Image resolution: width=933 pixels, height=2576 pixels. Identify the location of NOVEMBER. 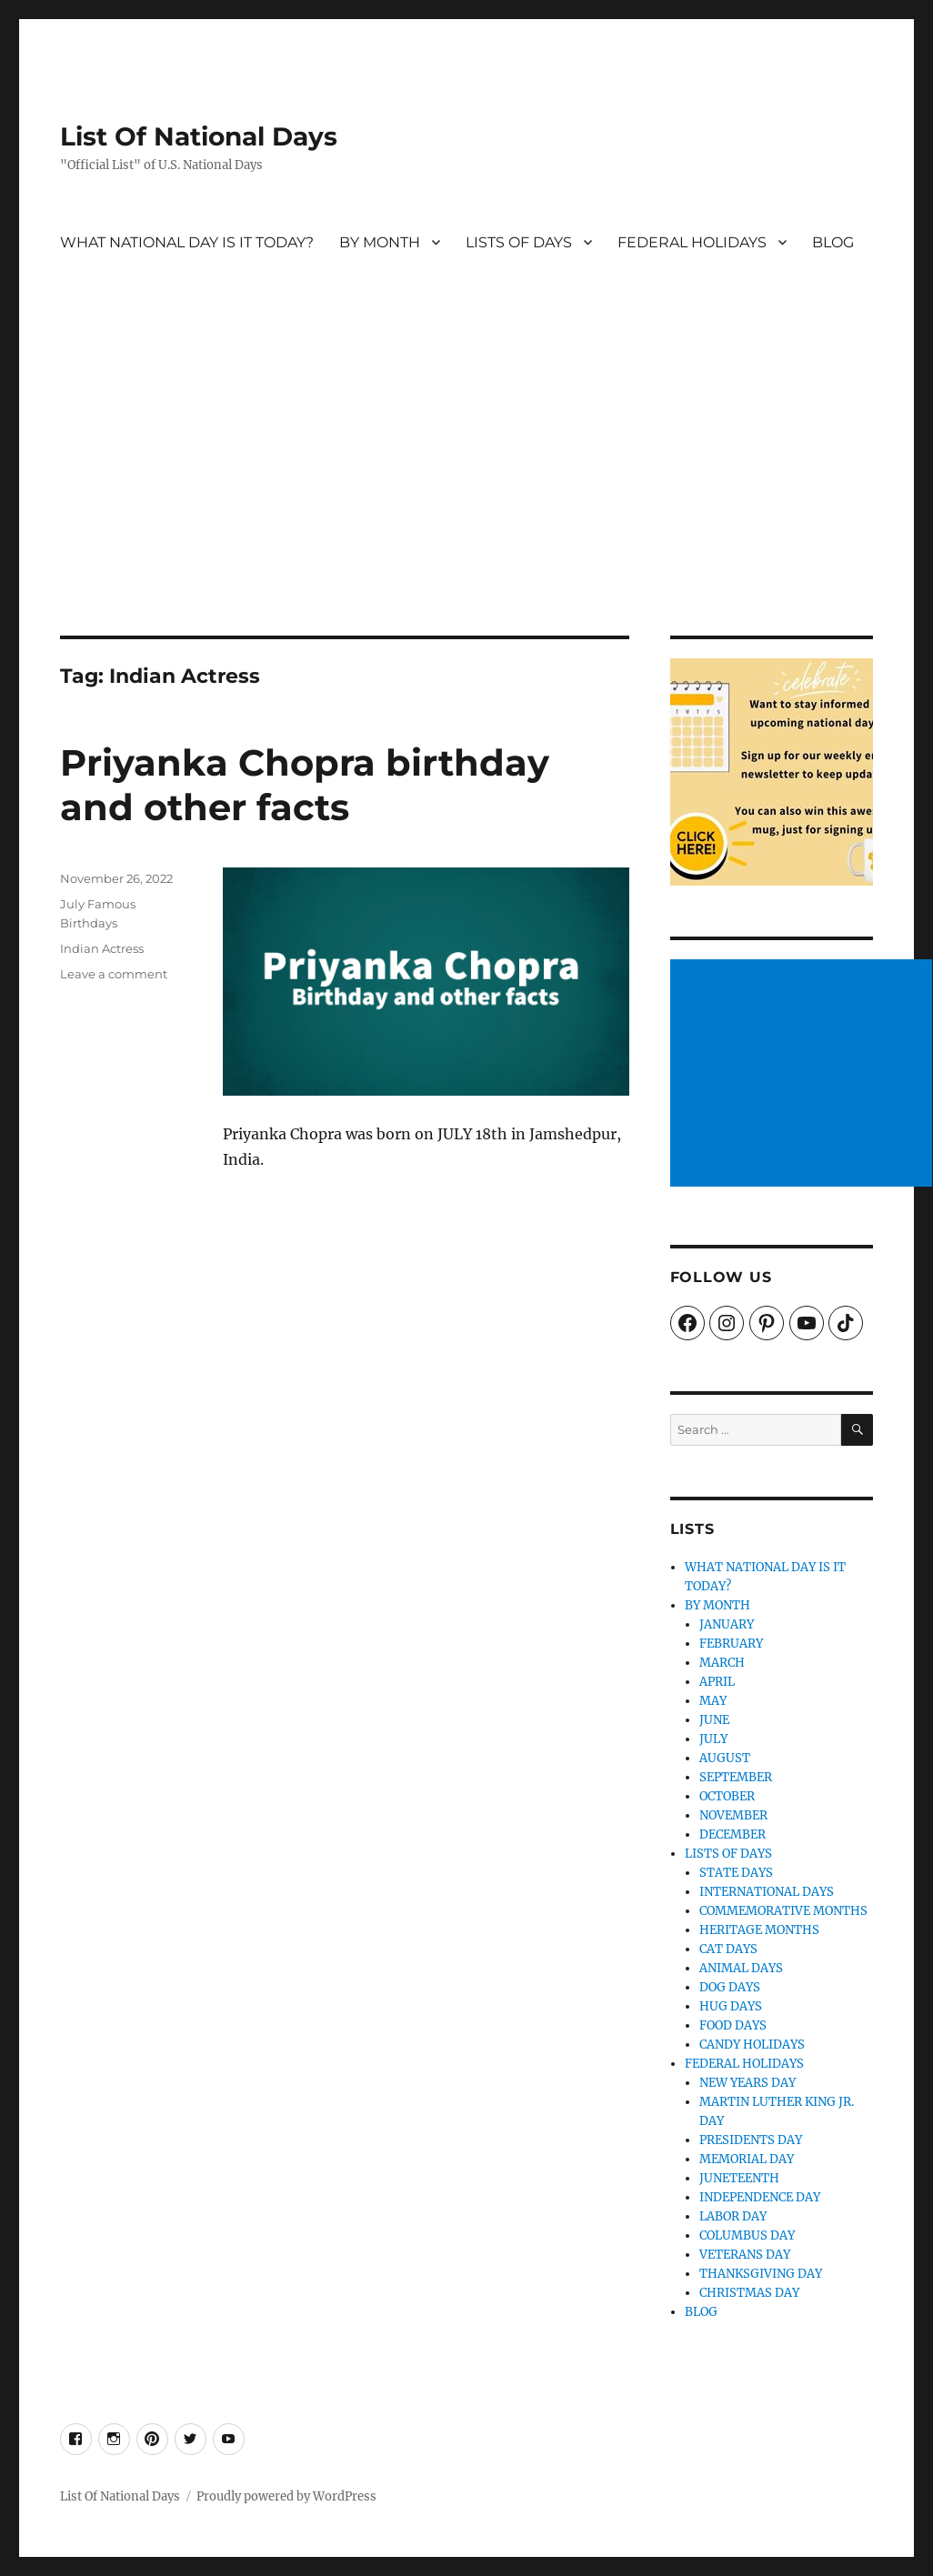
(733, 1815).